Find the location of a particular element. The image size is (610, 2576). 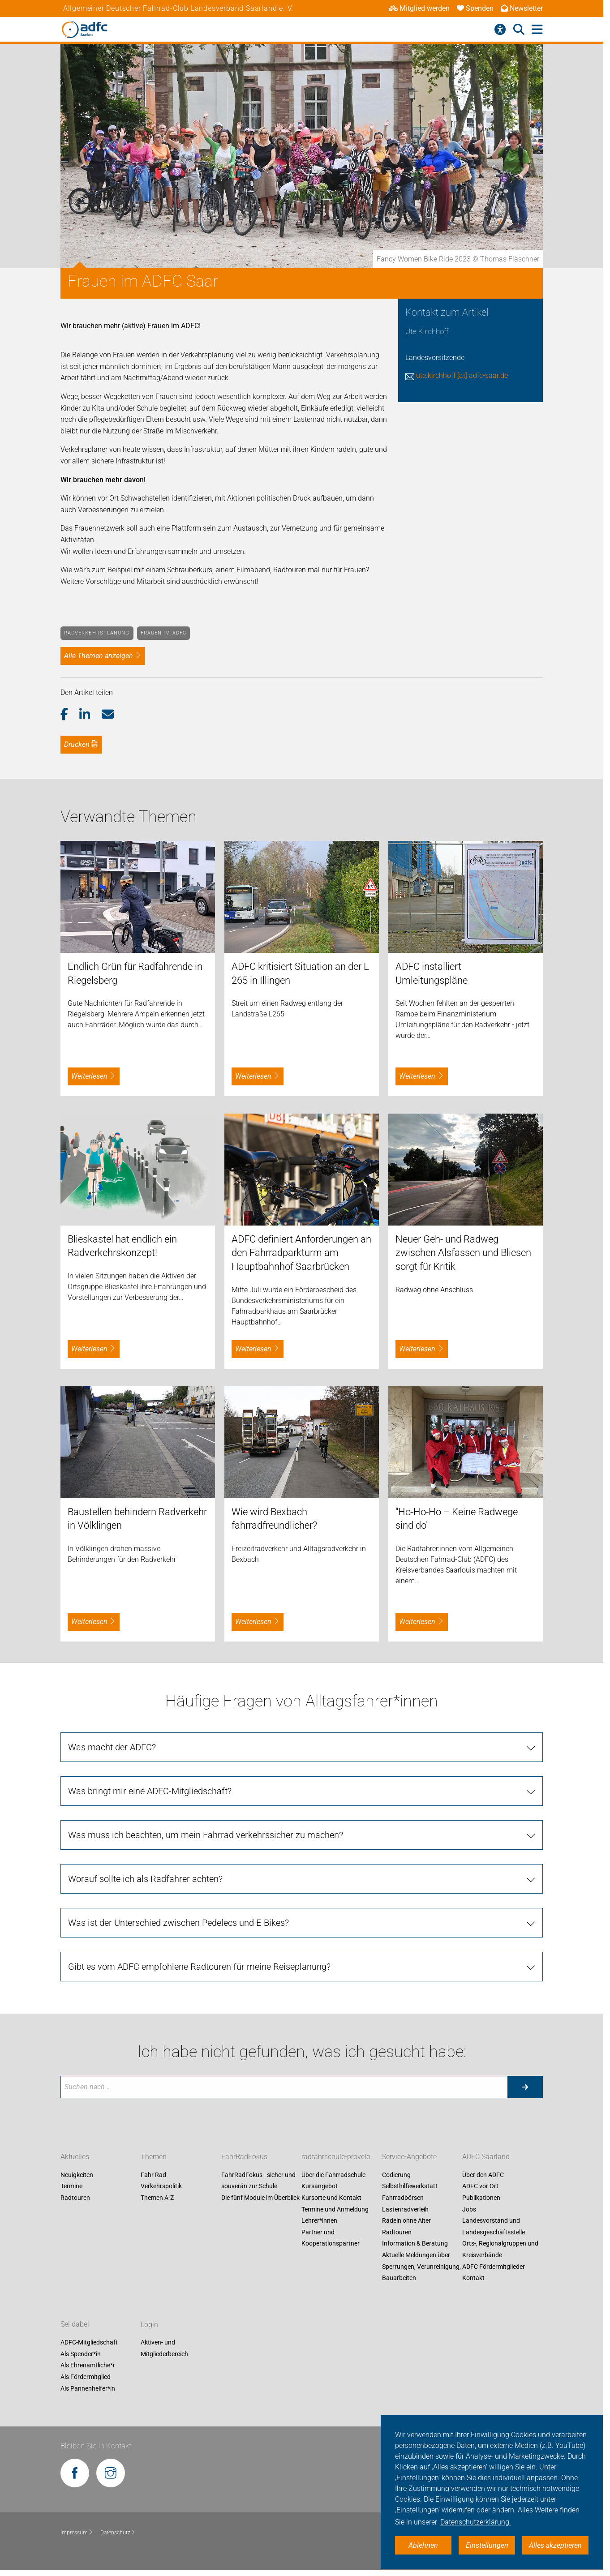

Die fünf Module im Überblick is located at coordinates (260, 2197).